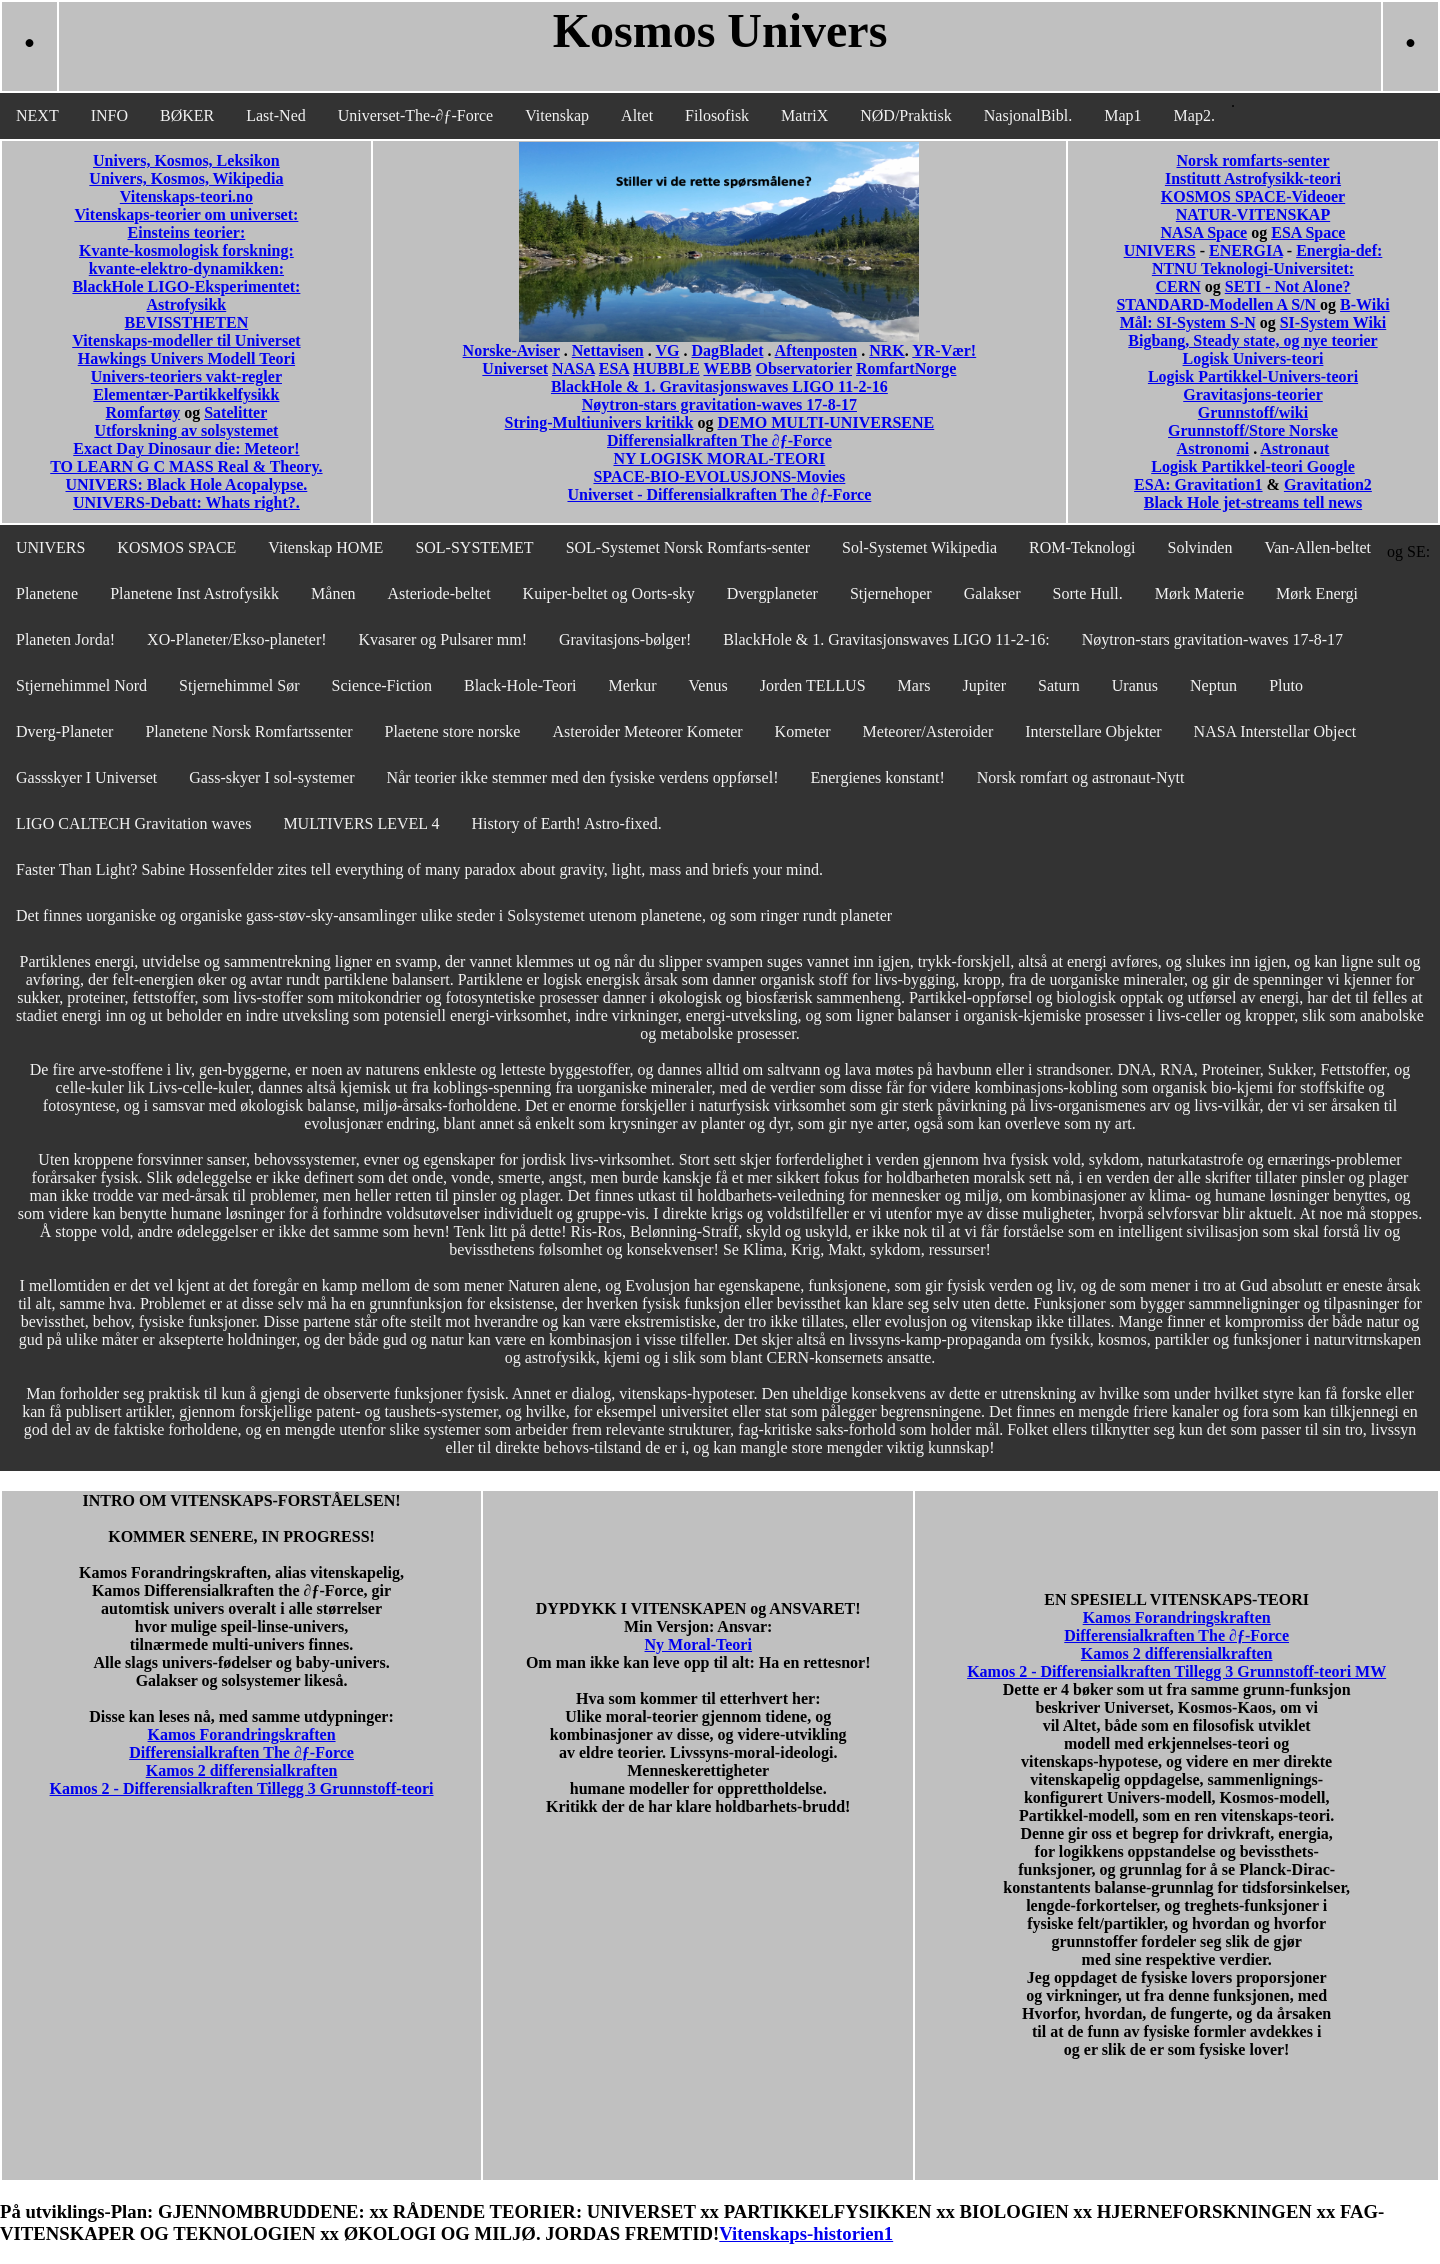  I want to click on Galakser, so click(992, 593).